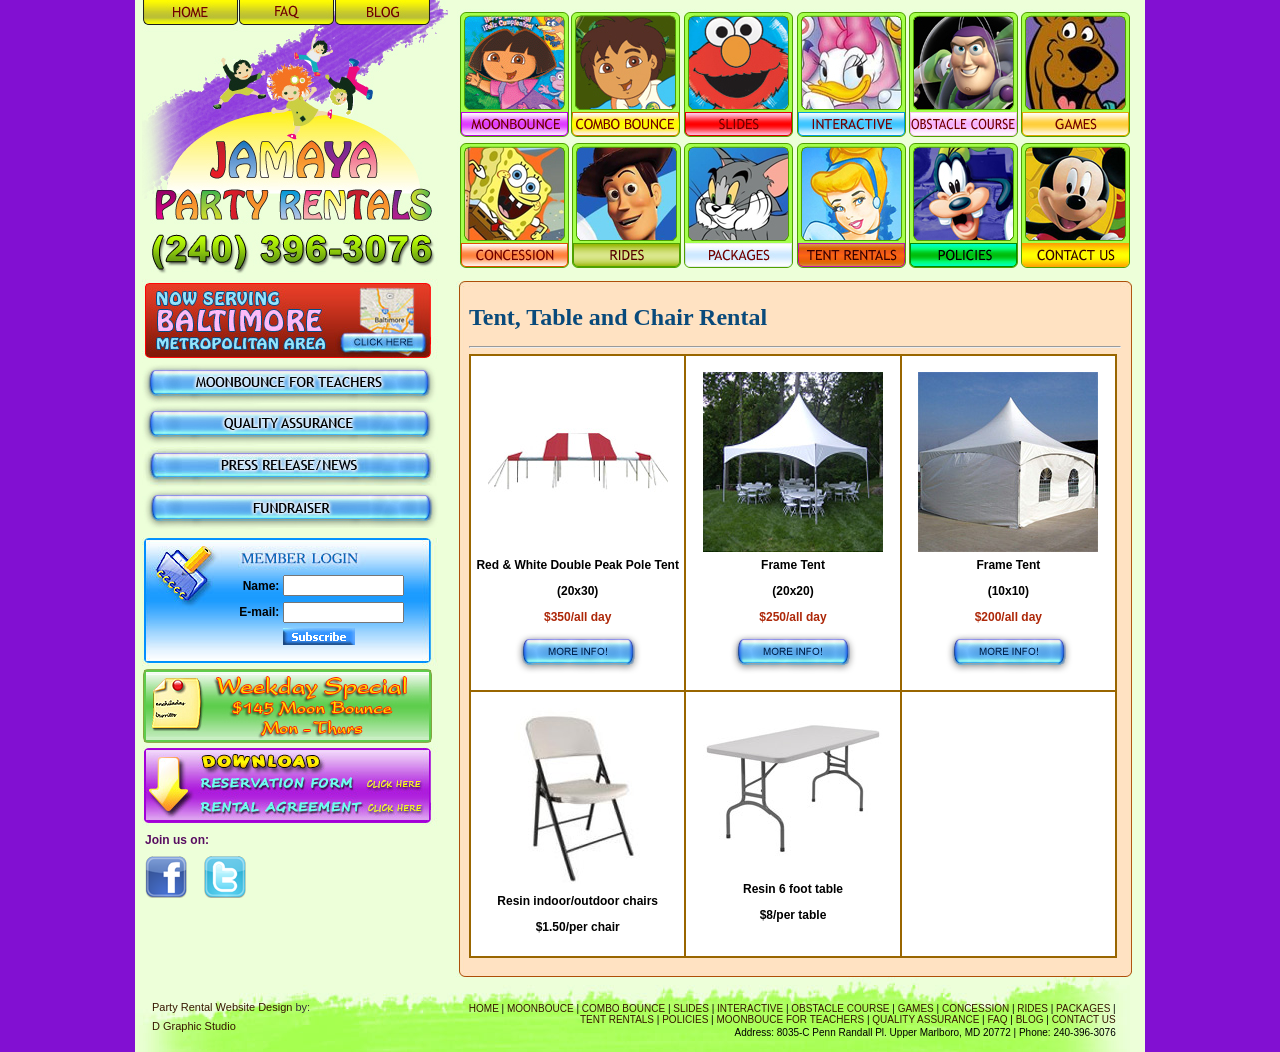  Describe the element at coordinates (540, 1008) in the screenshot. I see `Moonbouce` at that location.